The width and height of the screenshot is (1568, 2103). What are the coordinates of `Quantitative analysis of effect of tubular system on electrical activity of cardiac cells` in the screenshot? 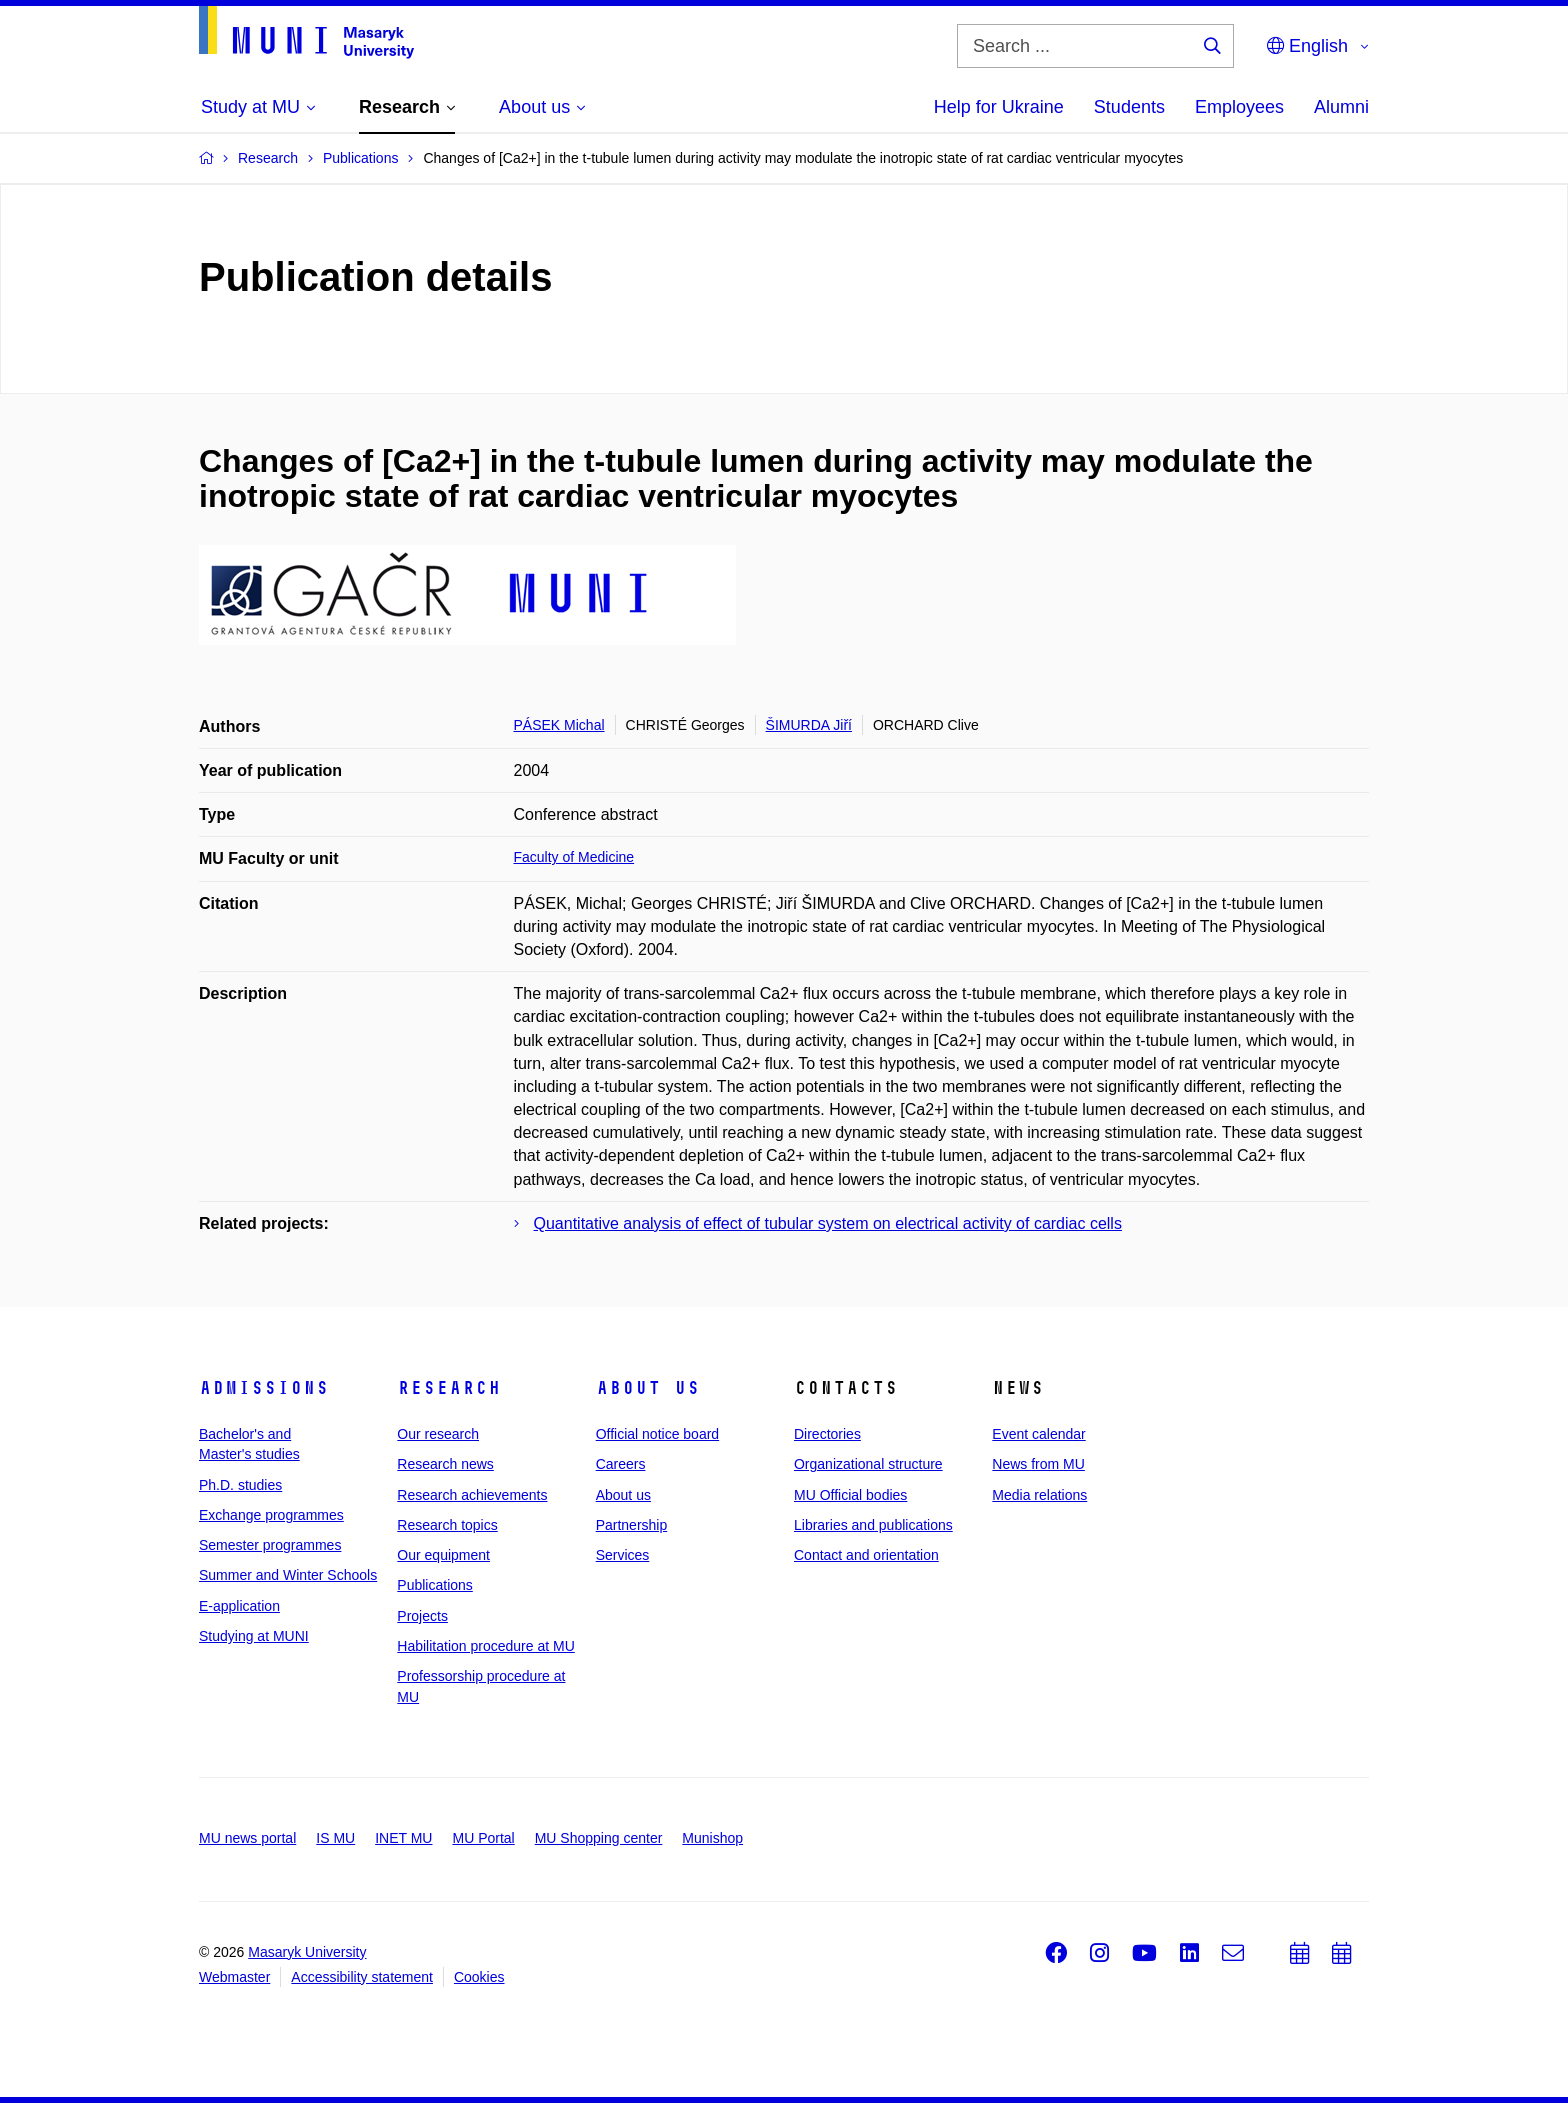 It's located at (828, 1223).